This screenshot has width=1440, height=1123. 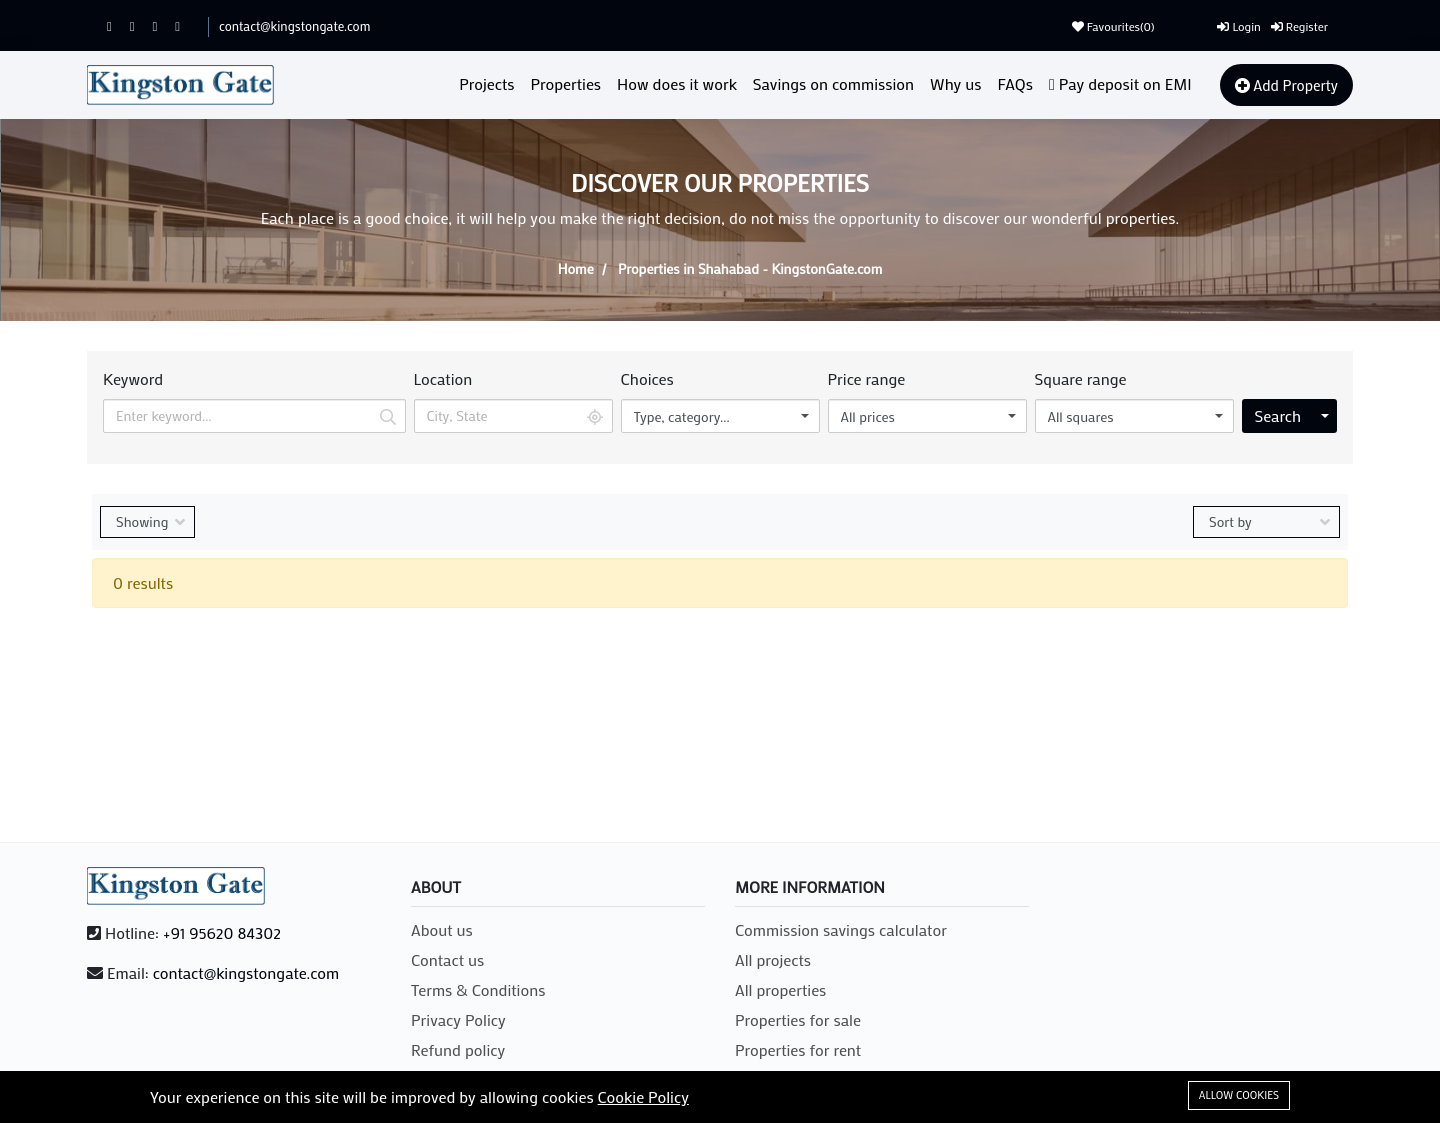 I want to click on Allow cookies, so click(x=1239, y=1095).